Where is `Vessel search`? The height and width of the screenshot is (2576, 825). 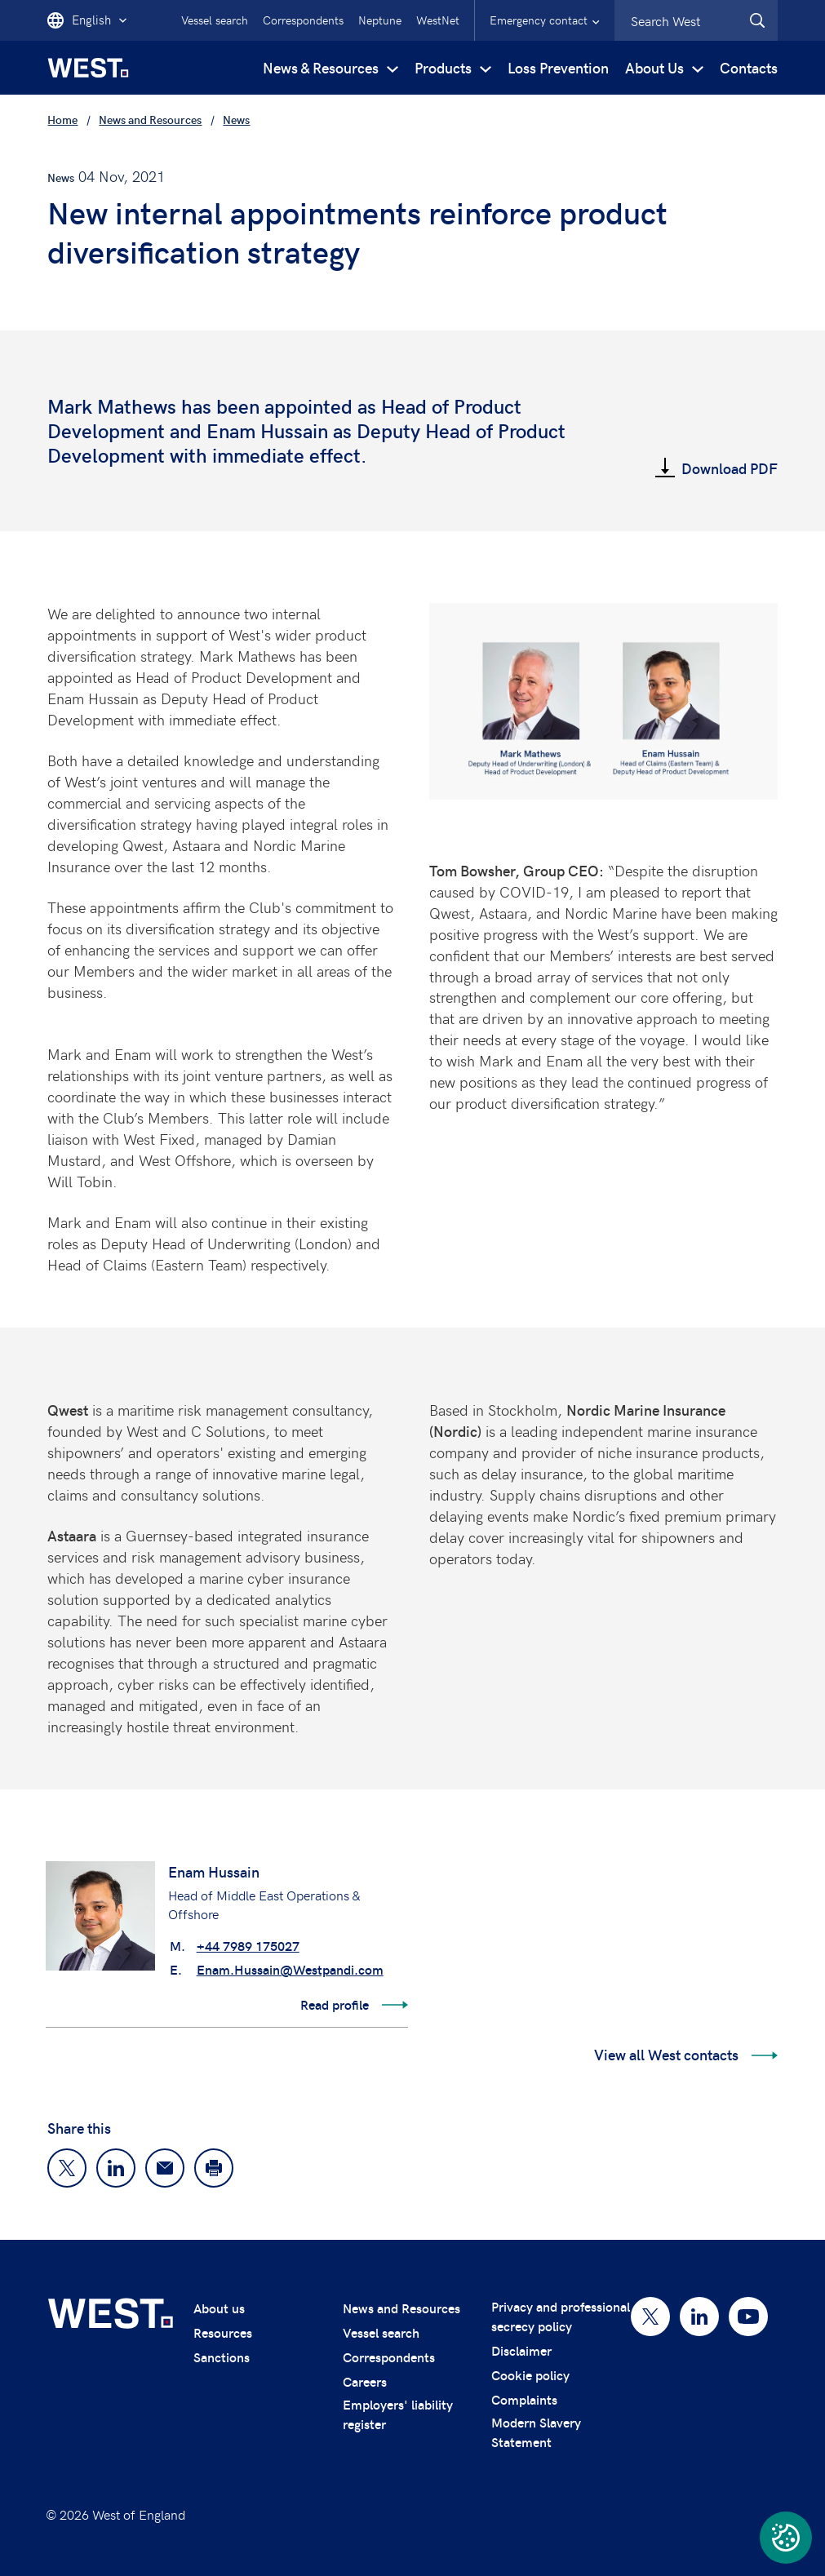
Vessel search is located at coordinates (214, 20).